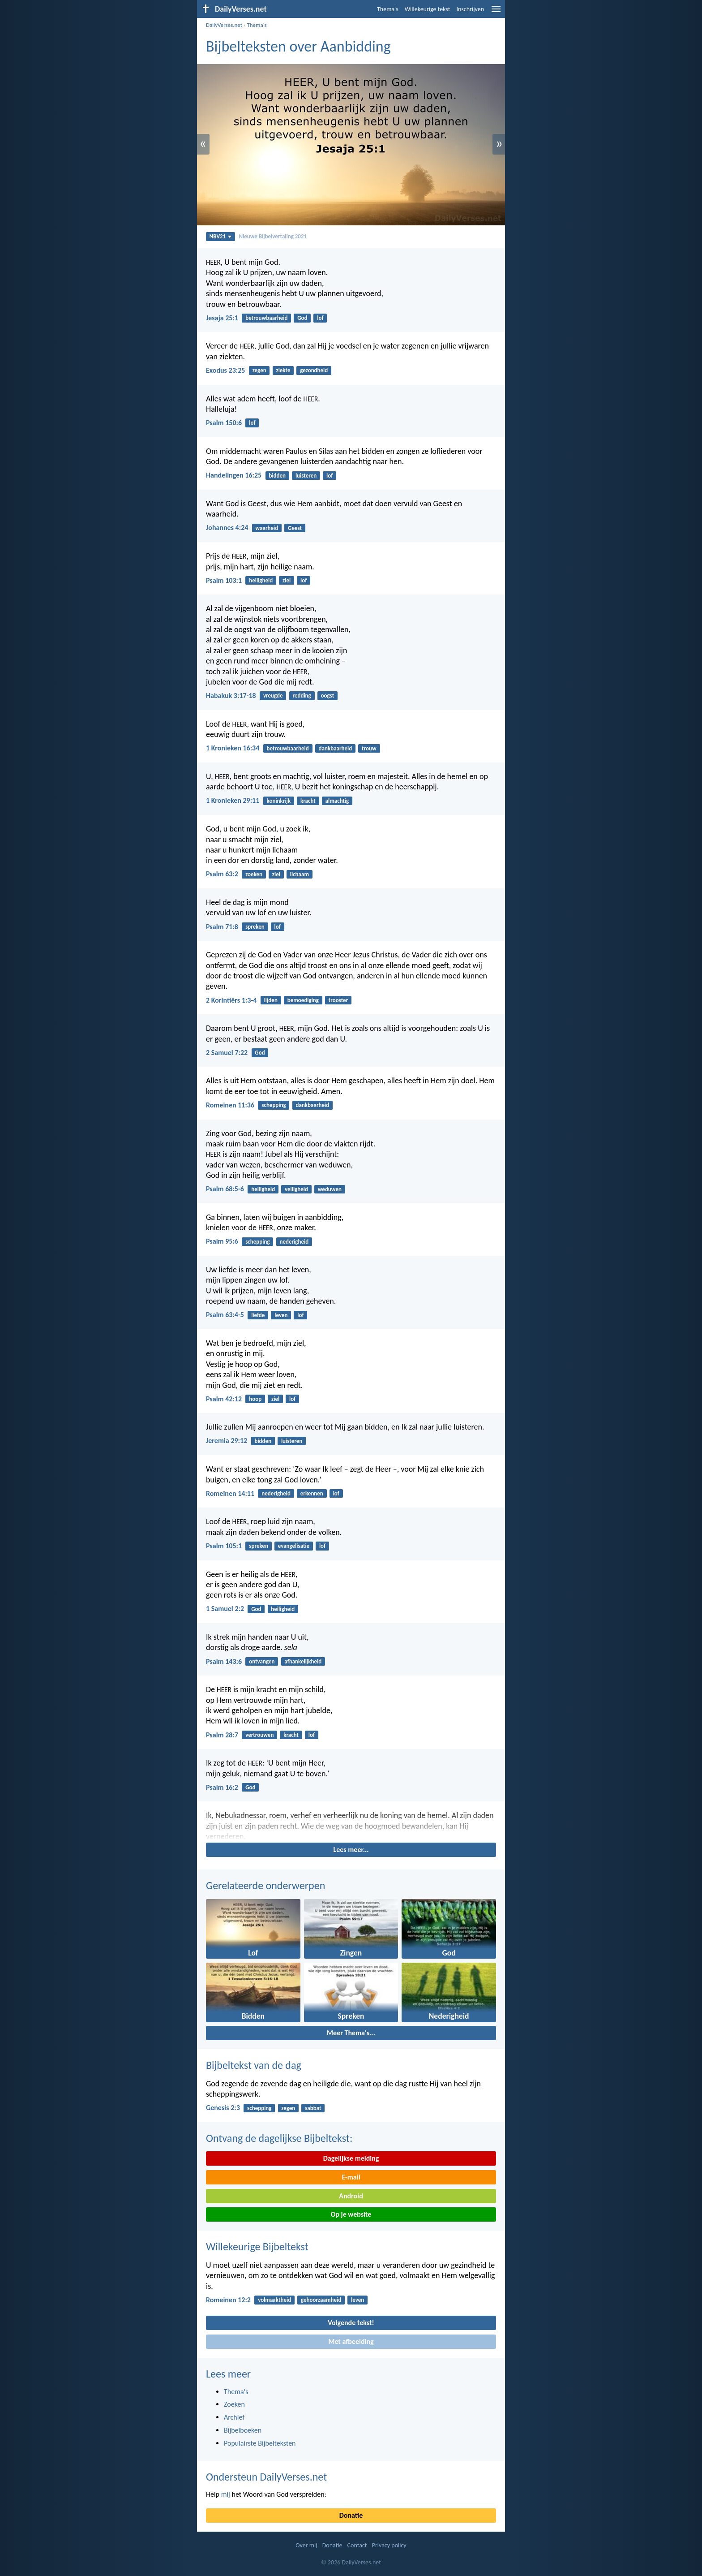  What do you see at coordinates (222, 318) in the screenshot?
I see `Jesaja 25:1` at bounding box center [222, 318].